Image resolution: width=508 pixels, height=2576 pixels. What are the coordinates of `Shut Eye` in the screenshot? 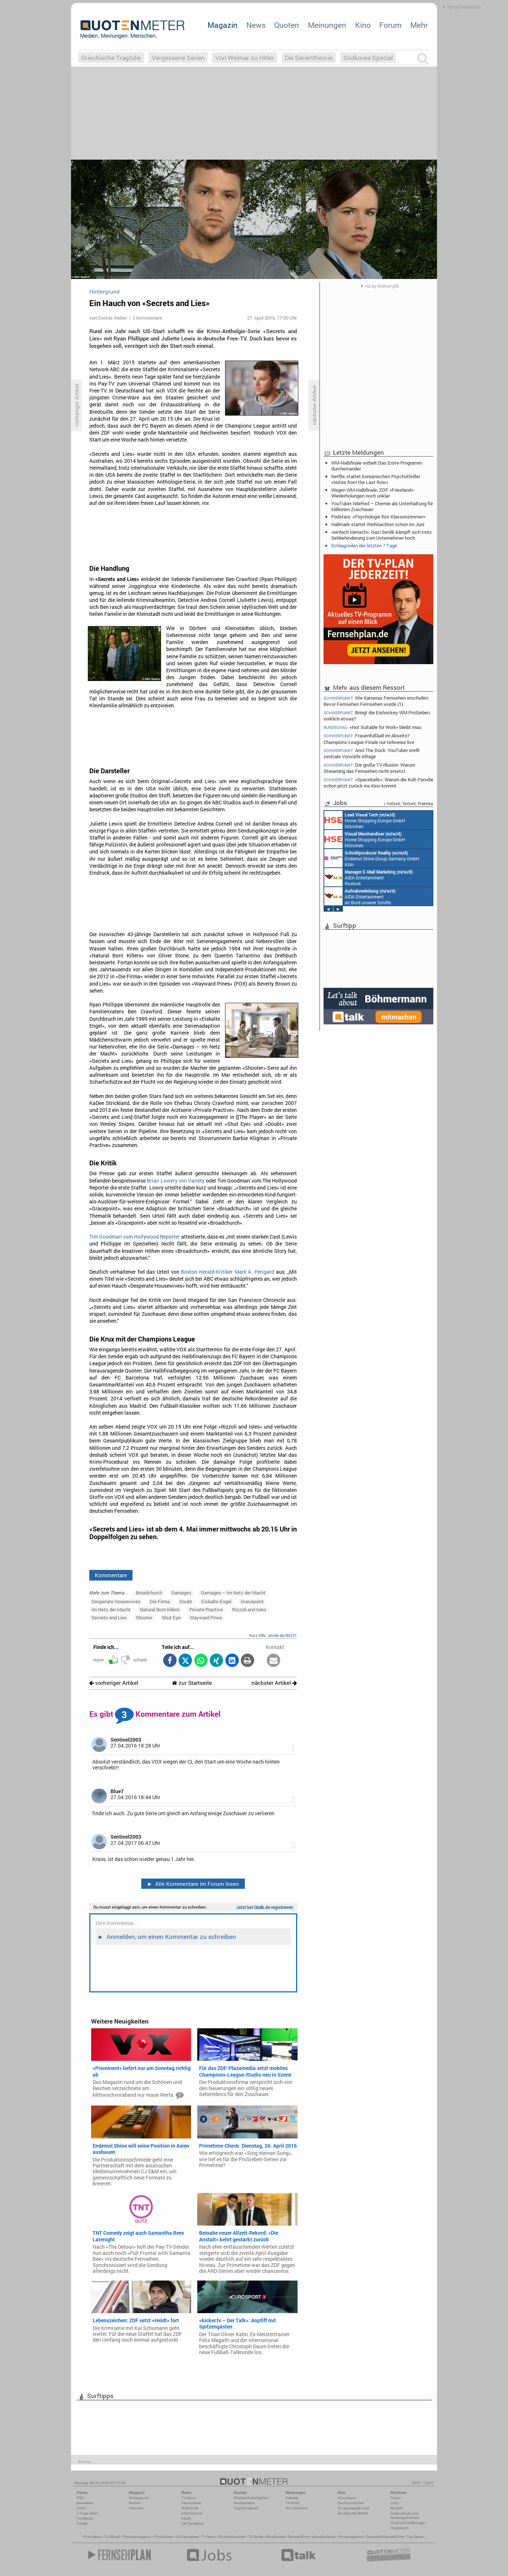 It's located at (171, 1617).